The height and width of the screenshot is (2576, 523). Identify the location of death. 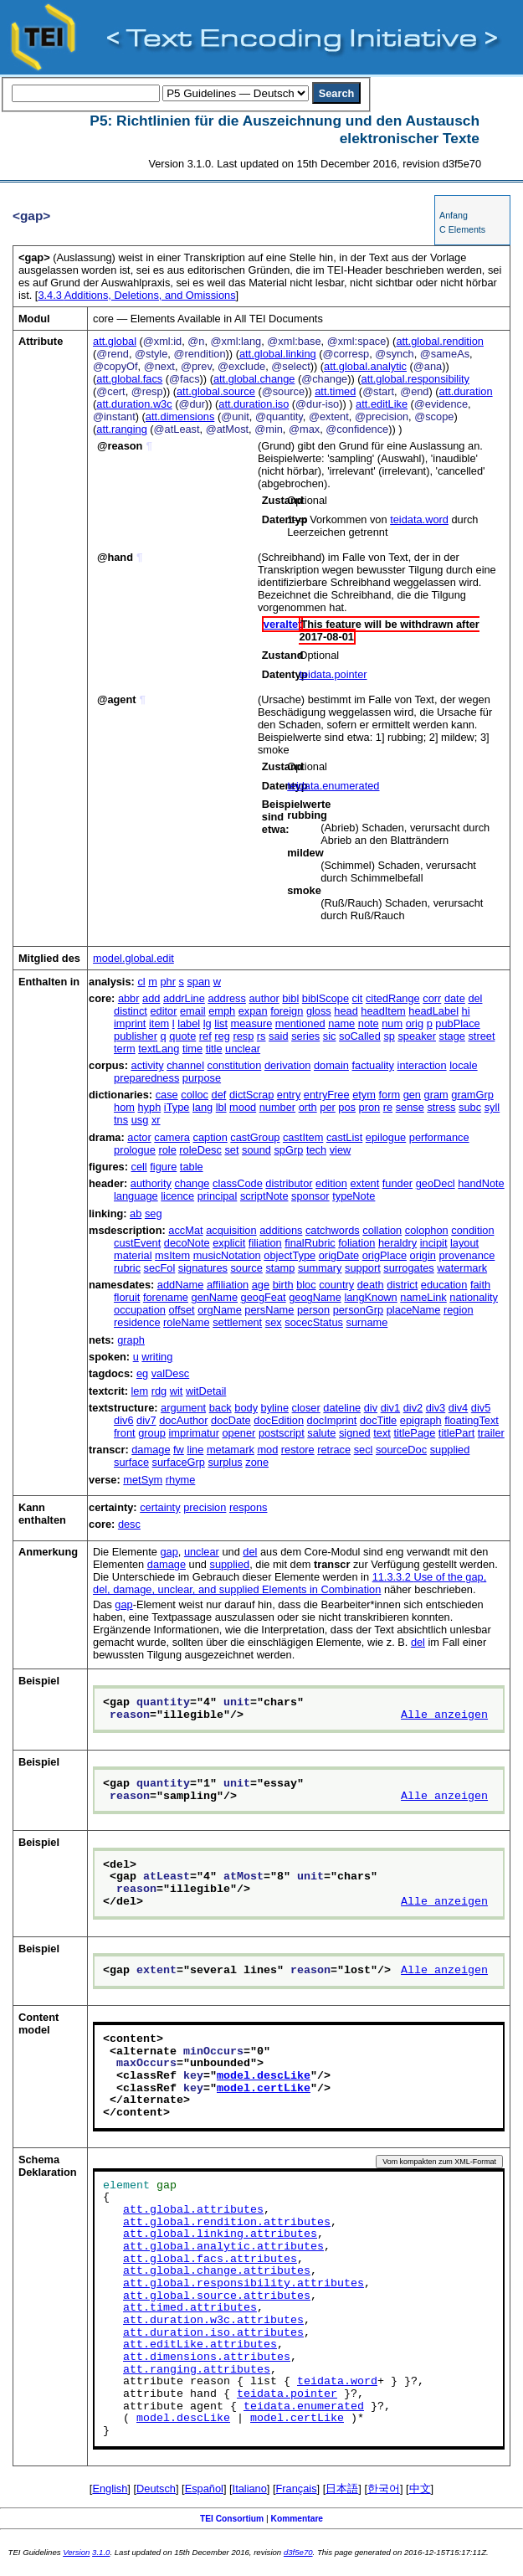
(370, 1284).